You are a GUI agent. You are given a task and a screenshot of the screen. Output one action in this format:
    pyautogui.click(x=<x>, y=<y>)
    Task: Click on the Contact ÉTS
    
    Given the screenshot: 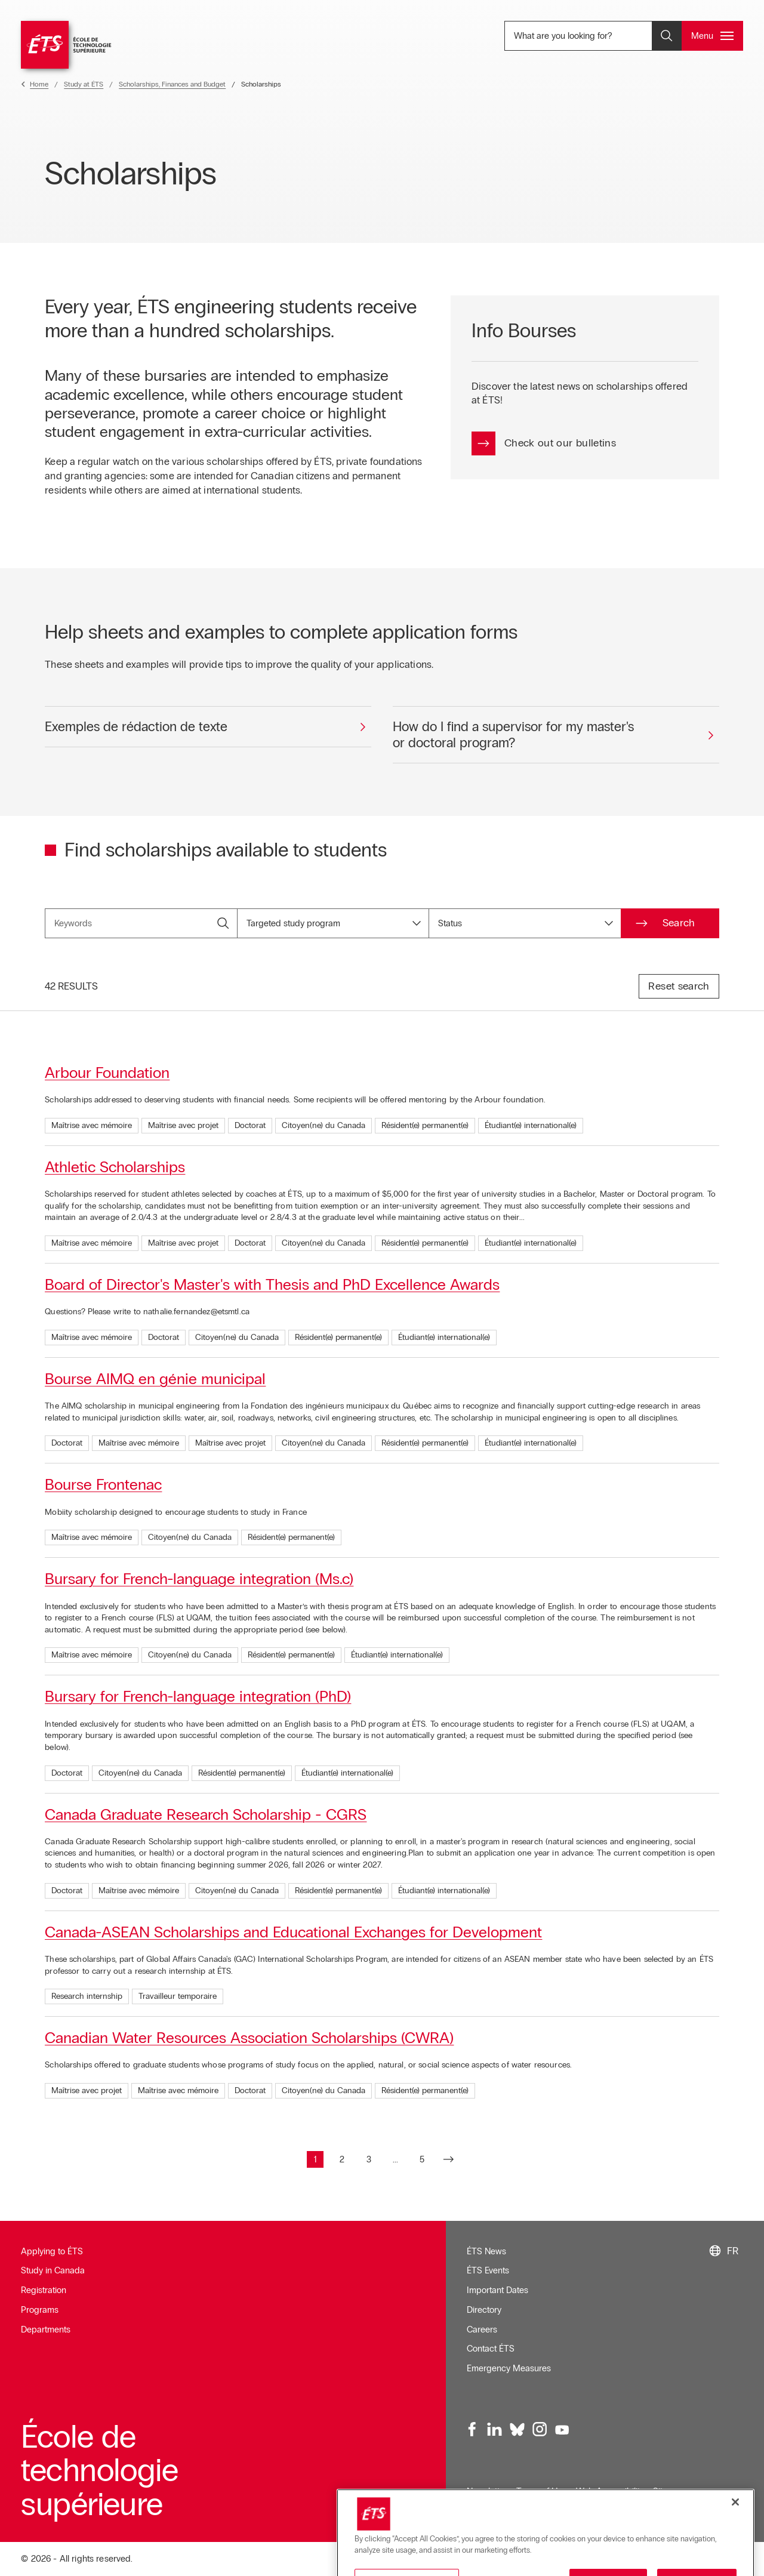 What is the action you would take?
    pyautogui.click(x=491, y=2348)
    